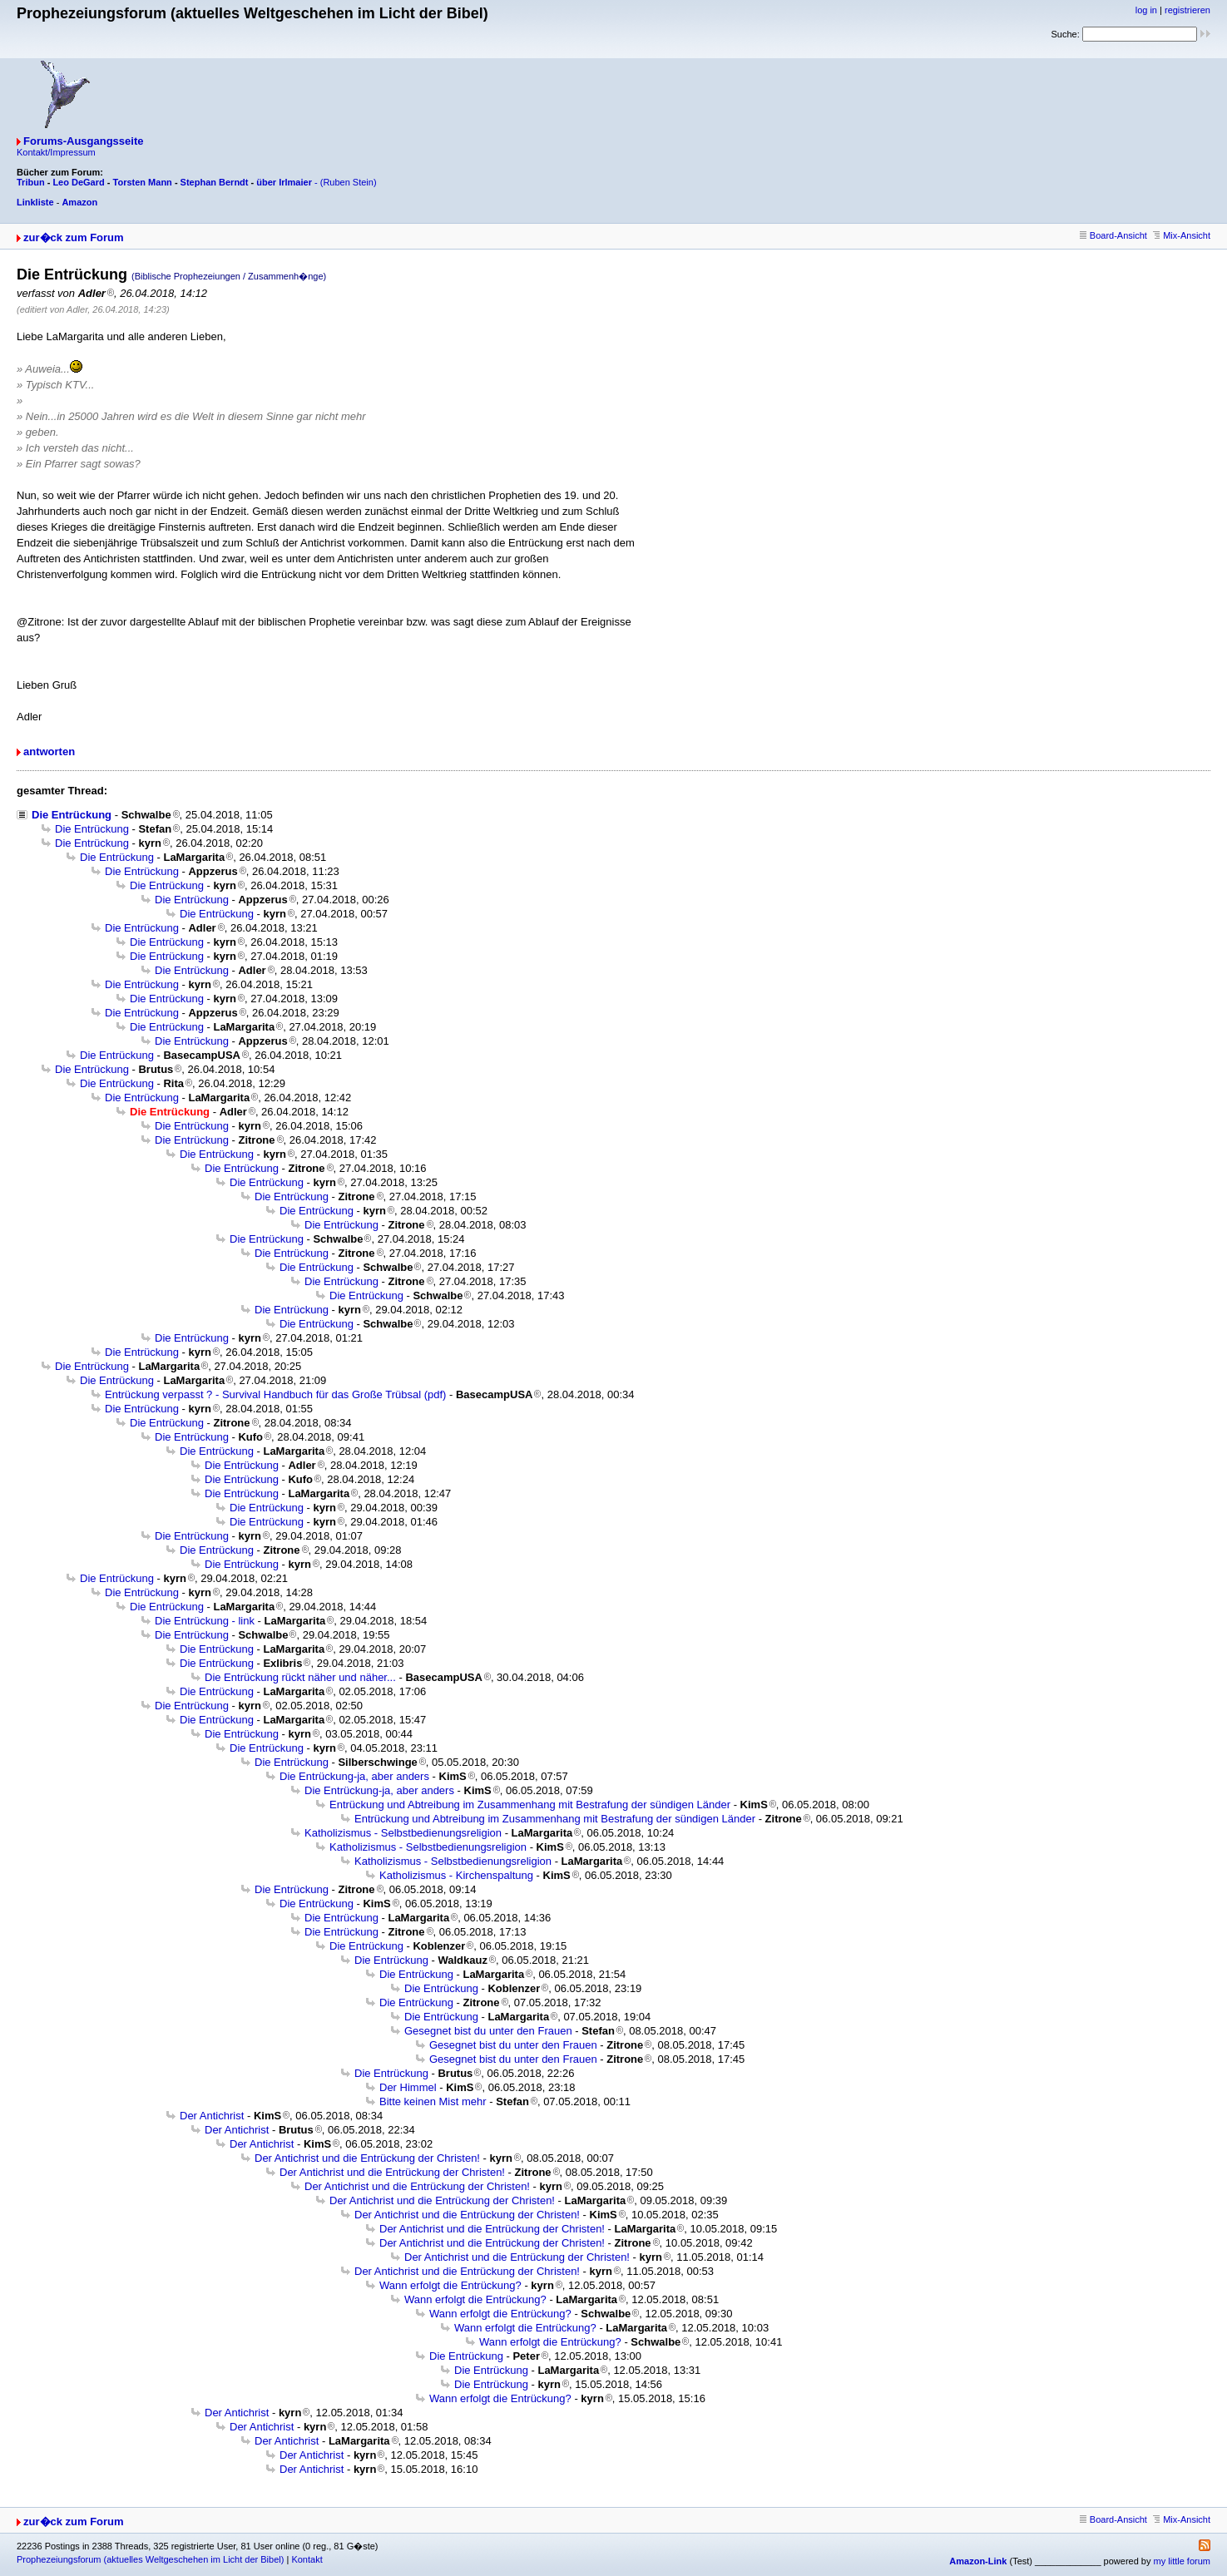  What do you see at coordinates (1181, 235) in the screenshot?
I see `Mix-Ansicht` at bounding box center [1181, 235].